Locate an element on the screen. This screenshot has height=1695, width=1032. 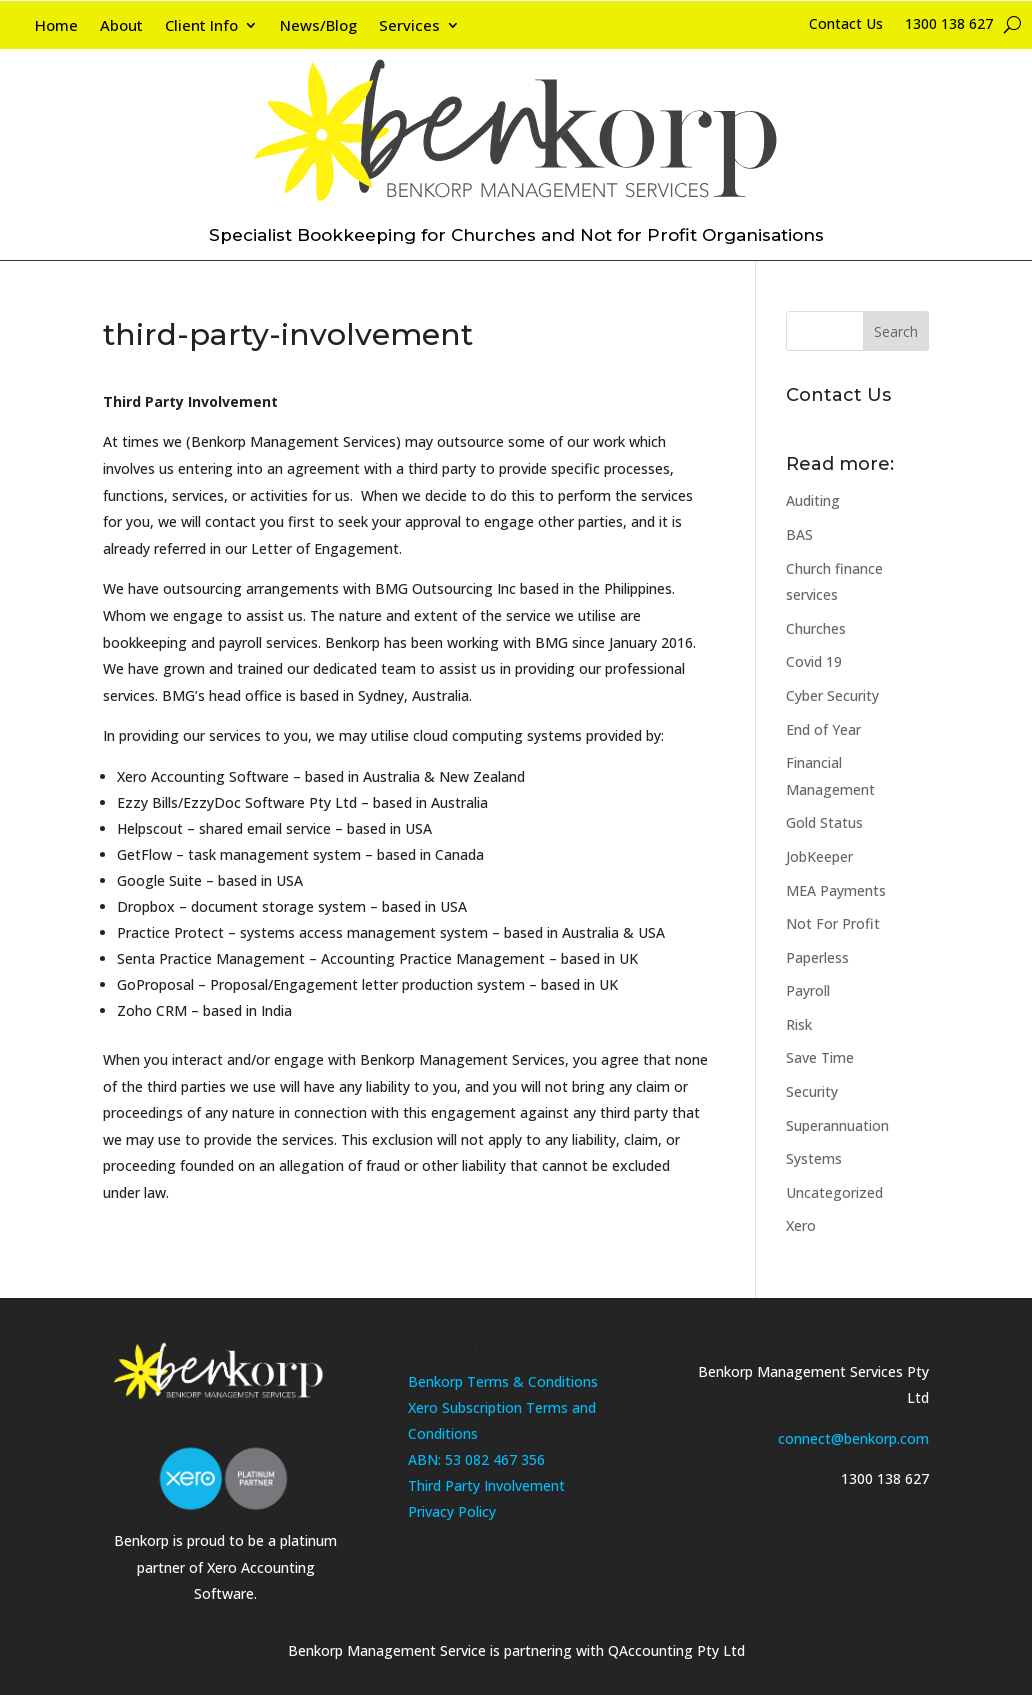
Churches is located at coordinates (816, 628).